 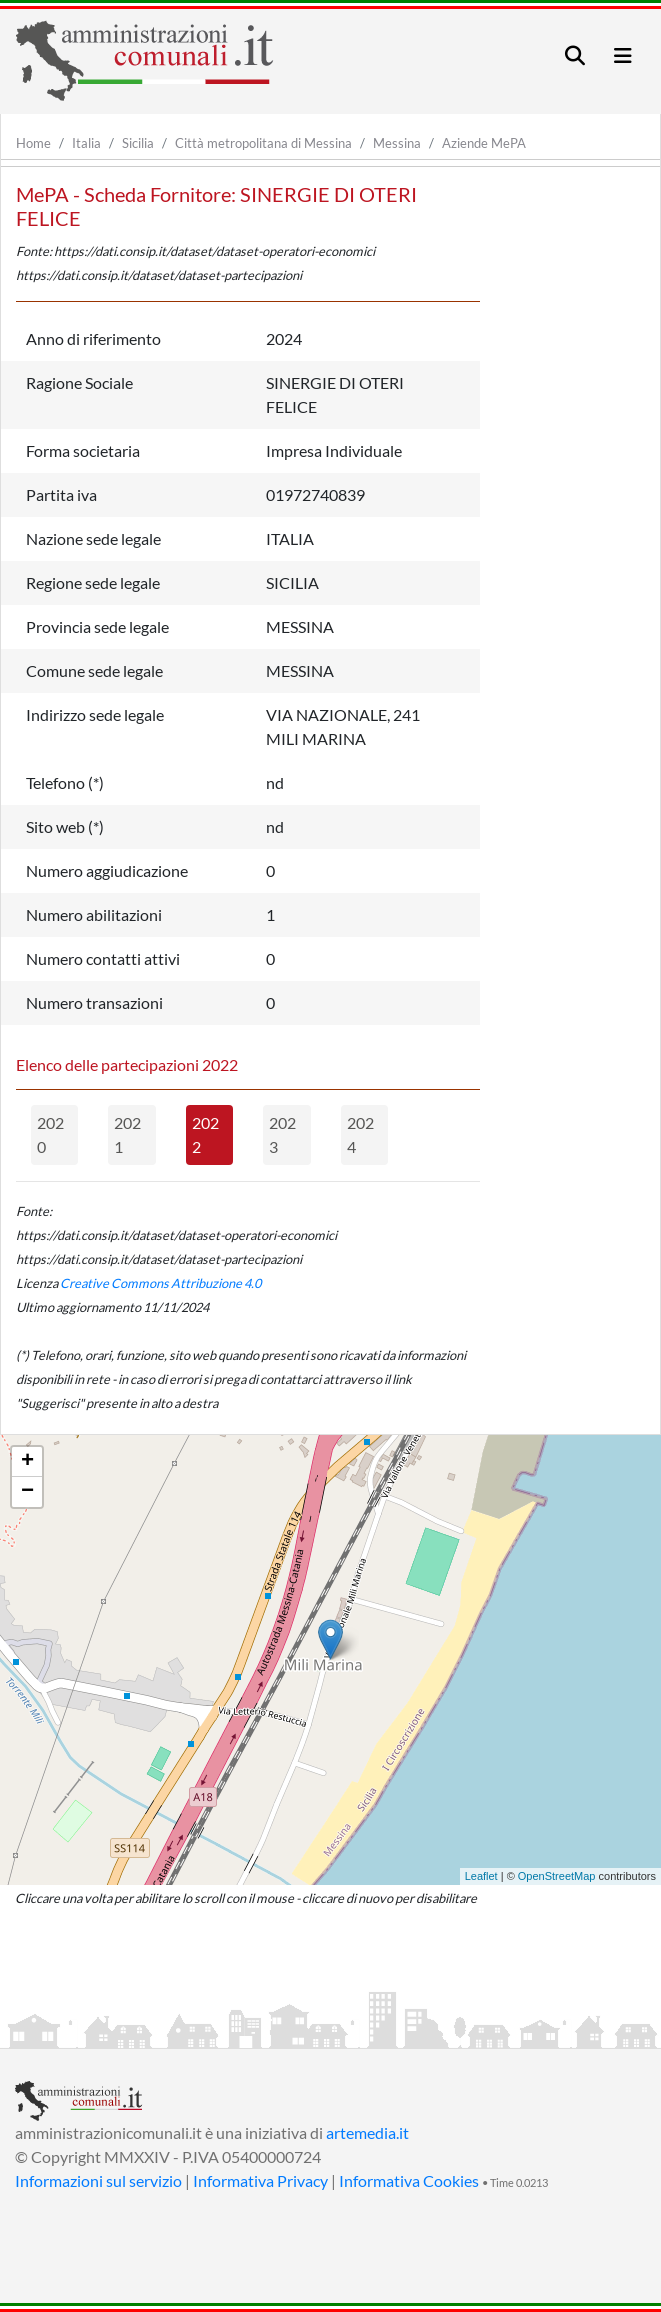 I want to click on Sicilia, so click(x=138, y=143).